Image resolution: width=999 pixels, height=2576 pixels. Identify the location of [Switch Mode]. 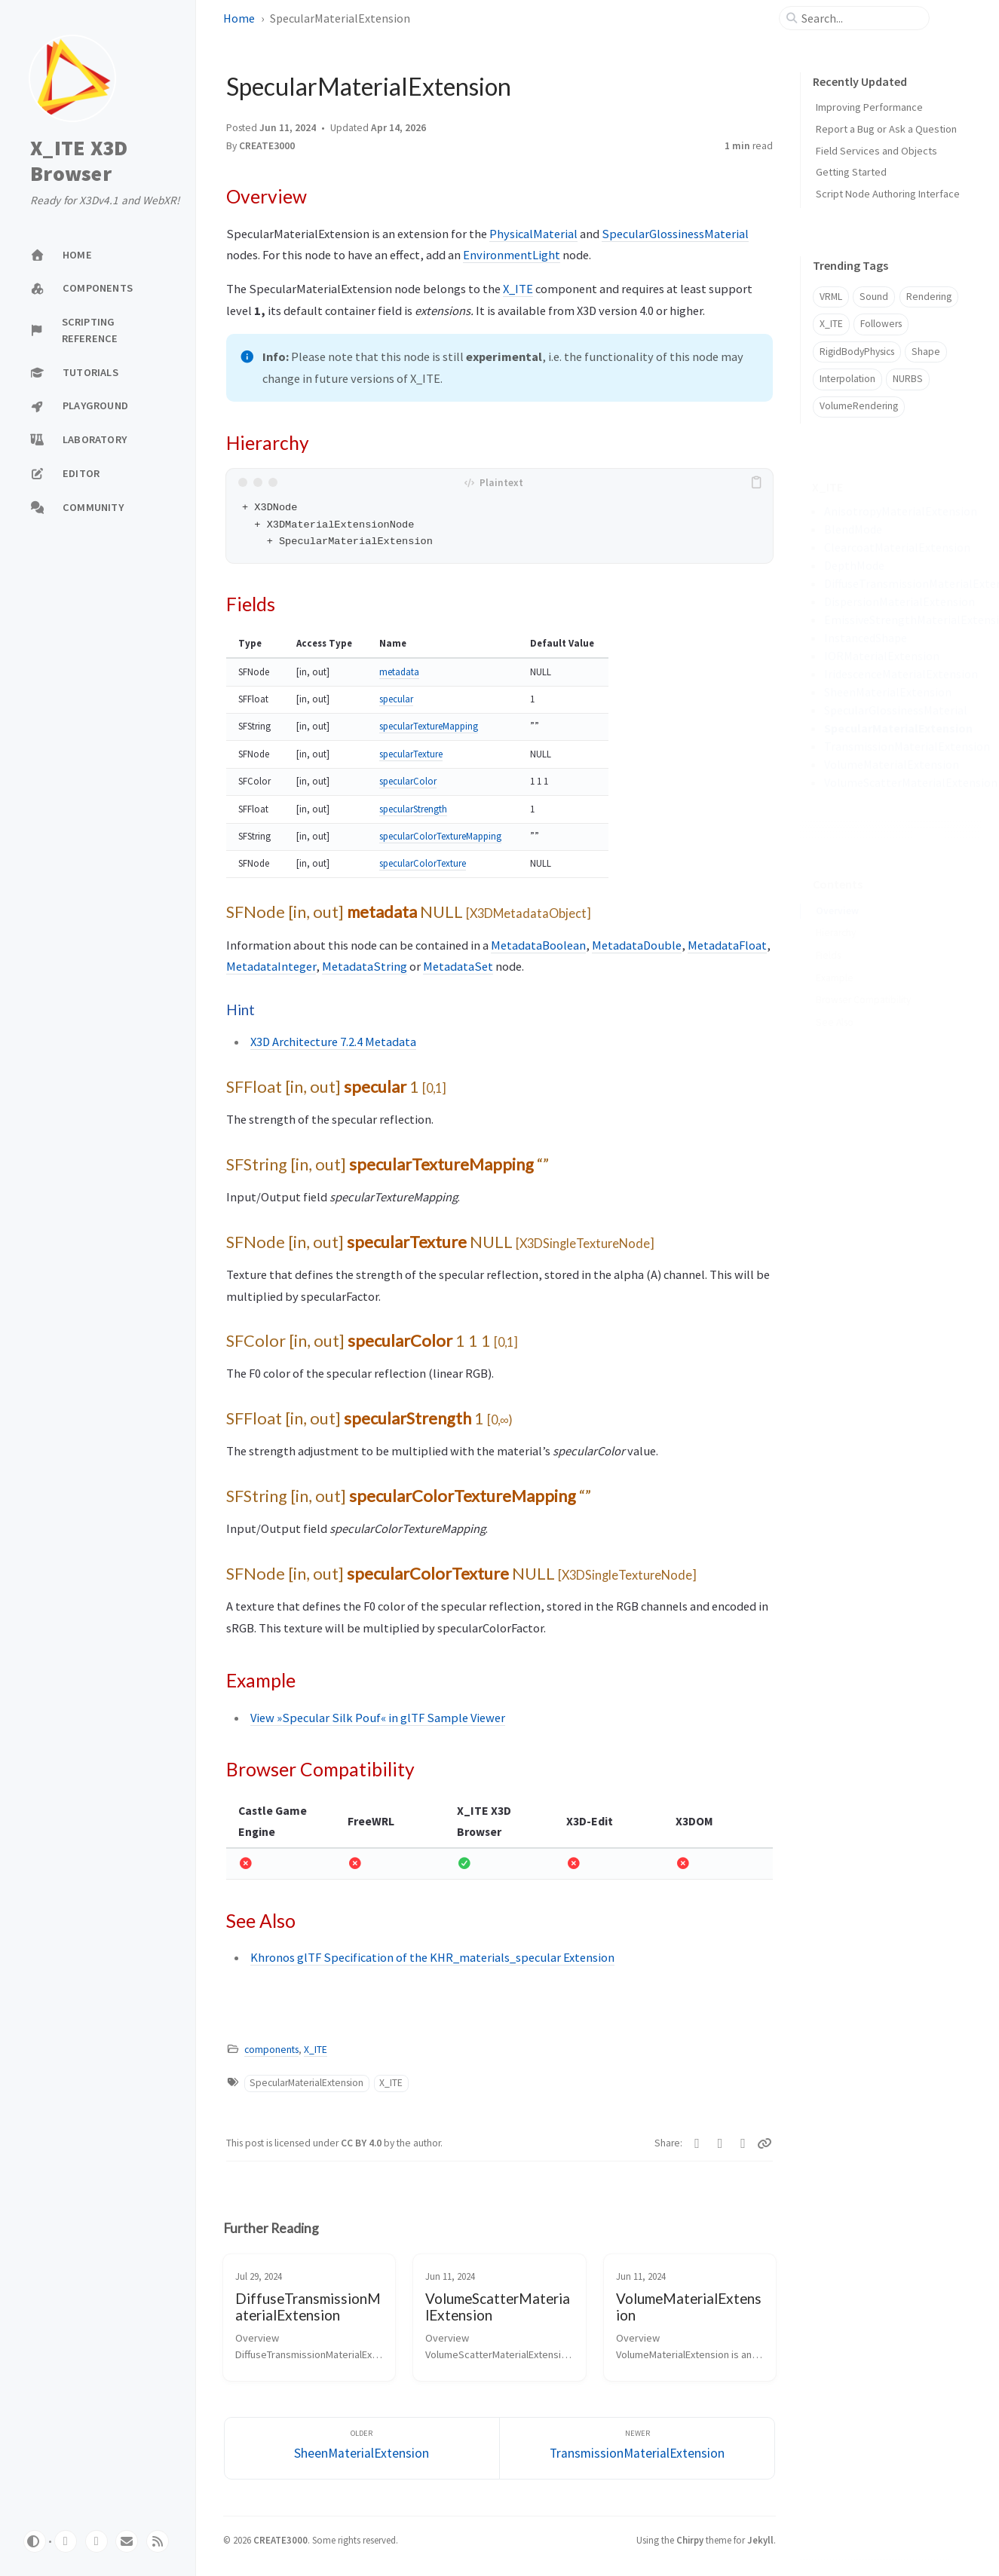
(34, 2541).